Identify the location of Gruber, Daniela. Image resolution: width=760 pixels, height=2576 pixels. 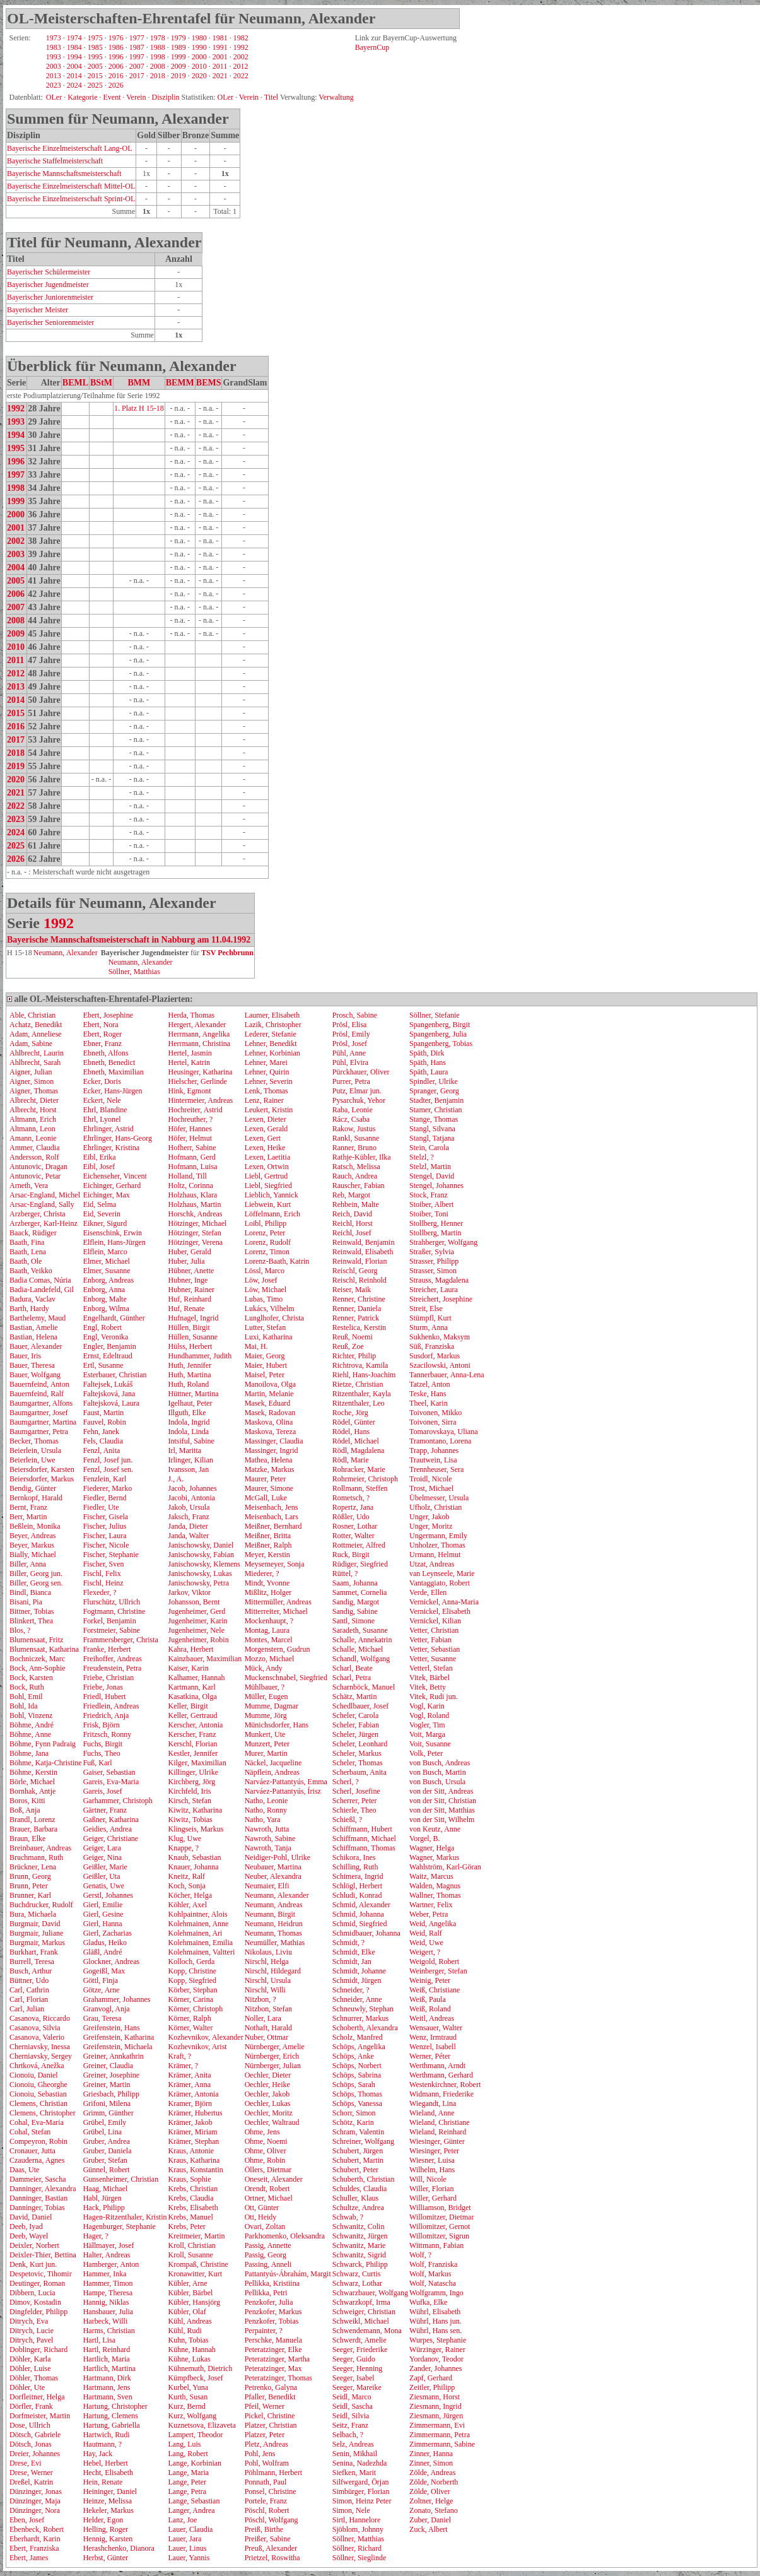
(107, 2150).